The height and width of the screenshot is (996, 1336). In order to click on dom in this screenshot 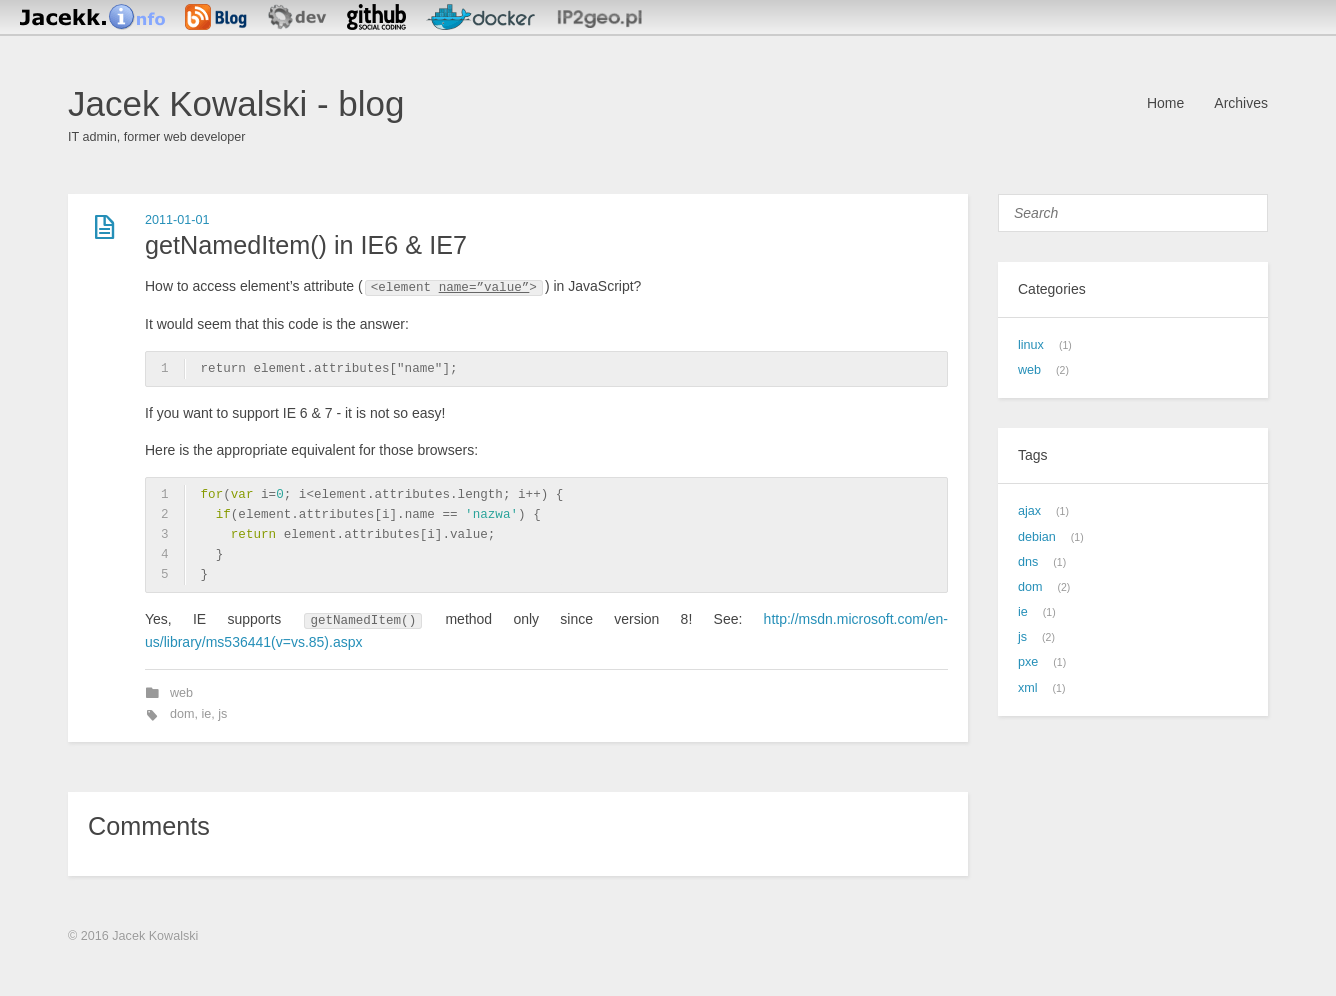, I will do `click(182, 714)`.